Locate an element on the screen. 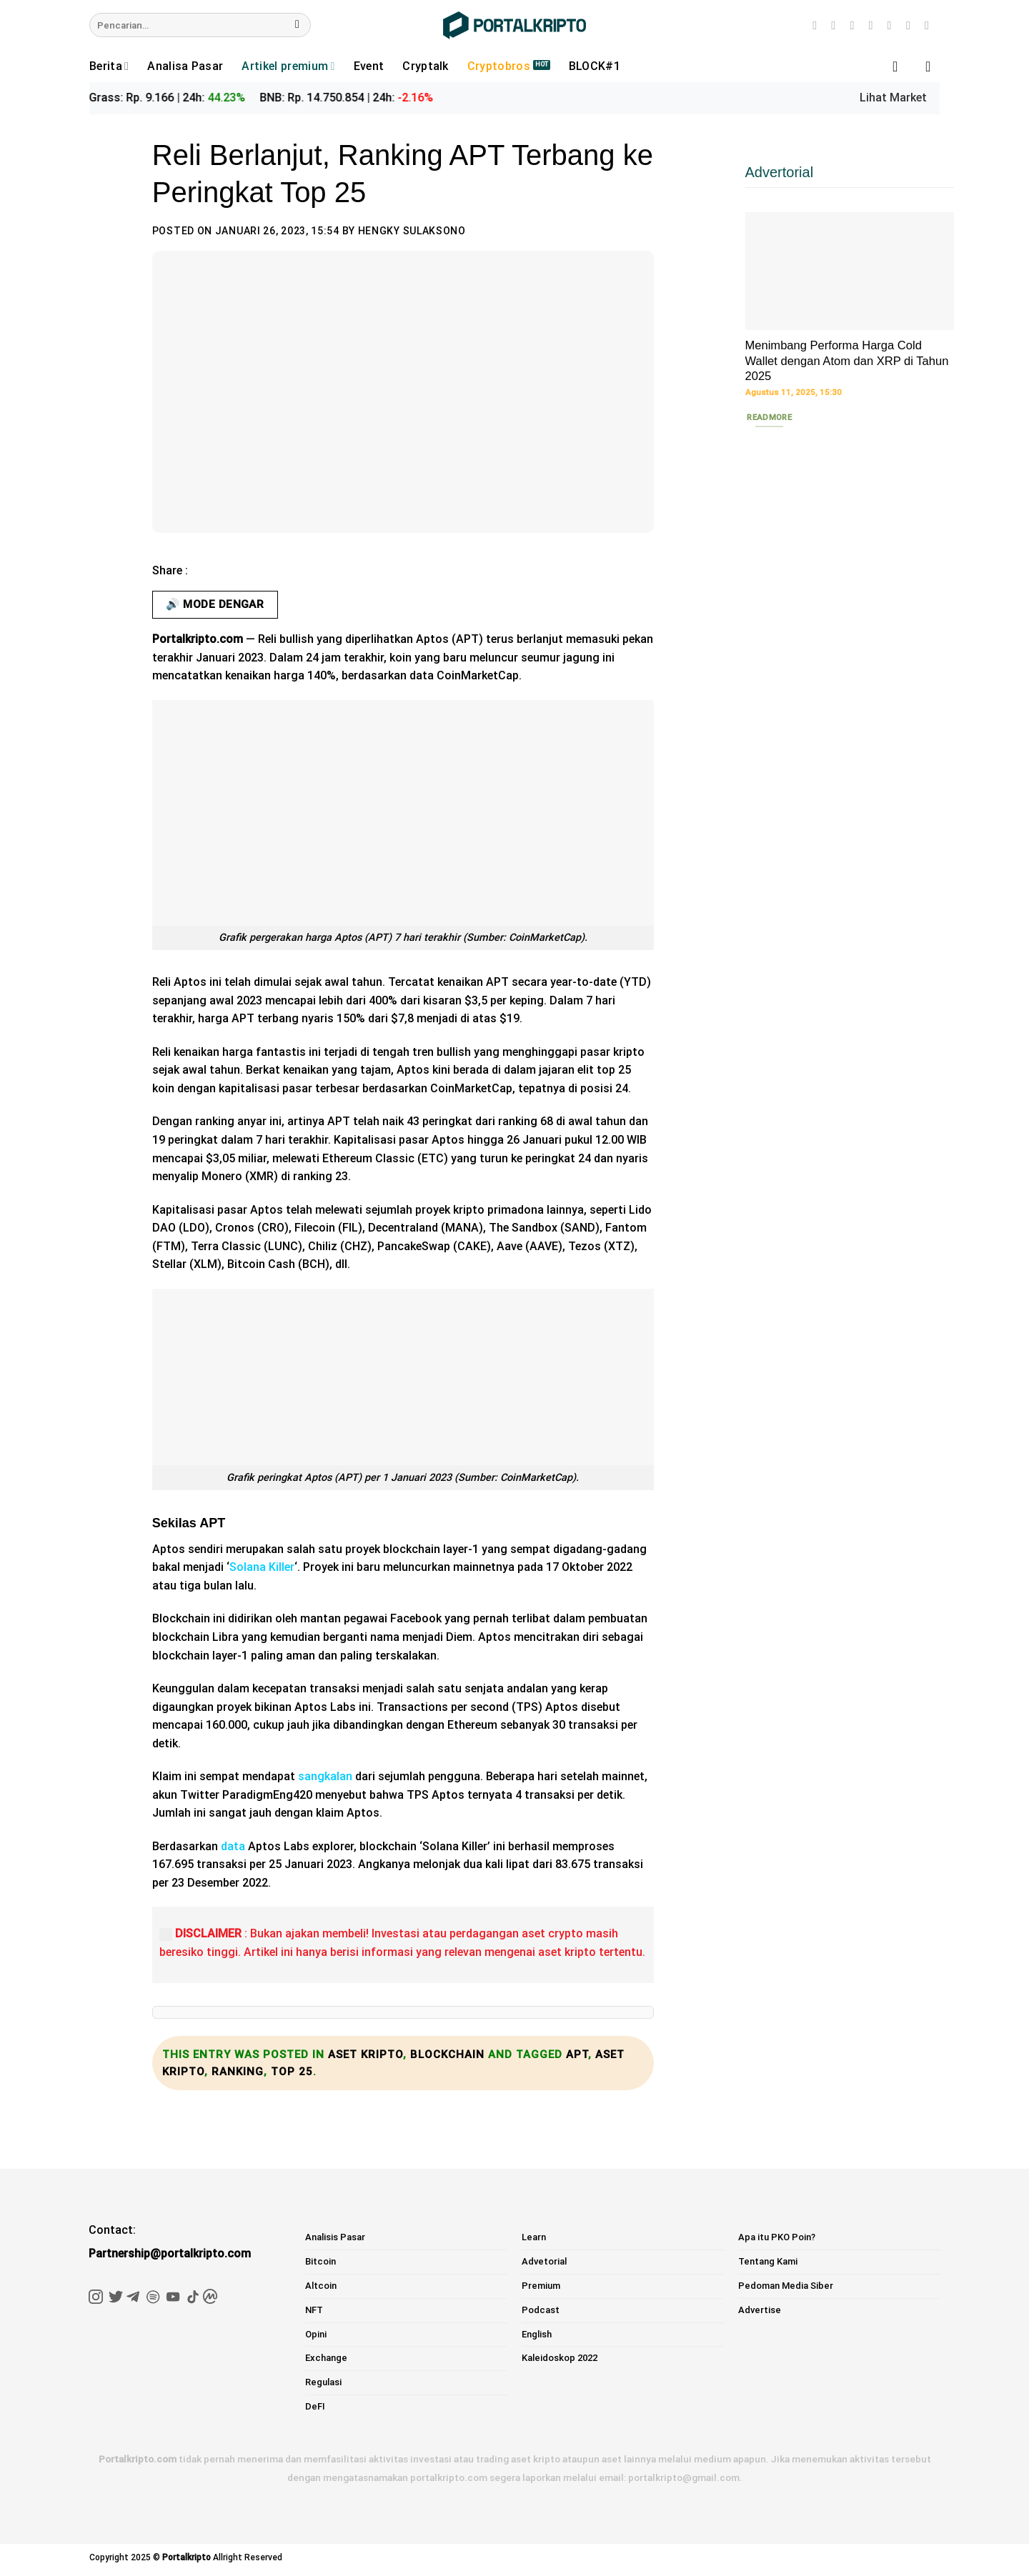  [Follow on Twitter] is located at coordinates (855, 25).